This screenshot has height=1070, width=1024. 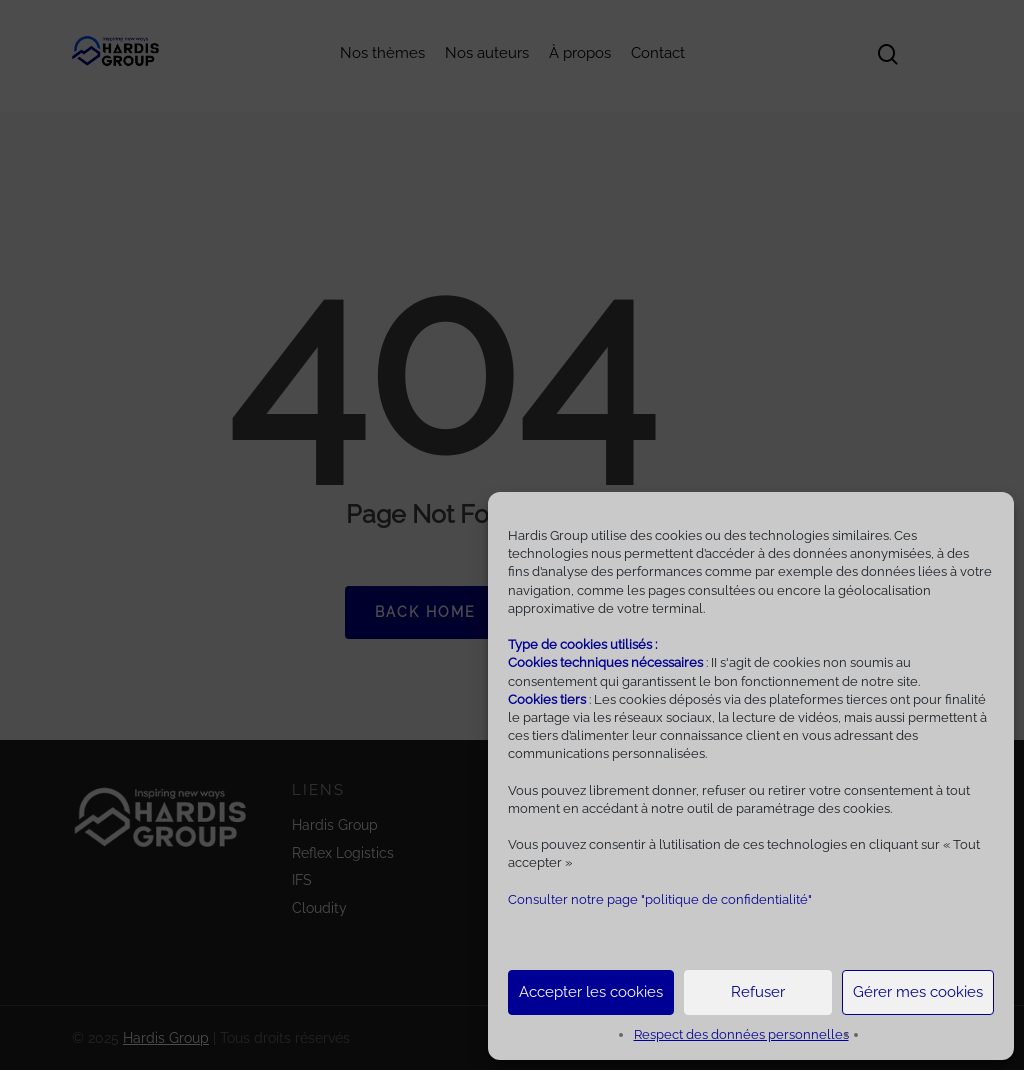 What do you see at coordinates (741, 1034) in the screenshot?
I see `Respect des données personnelles` at bounding box center [741, 1034].